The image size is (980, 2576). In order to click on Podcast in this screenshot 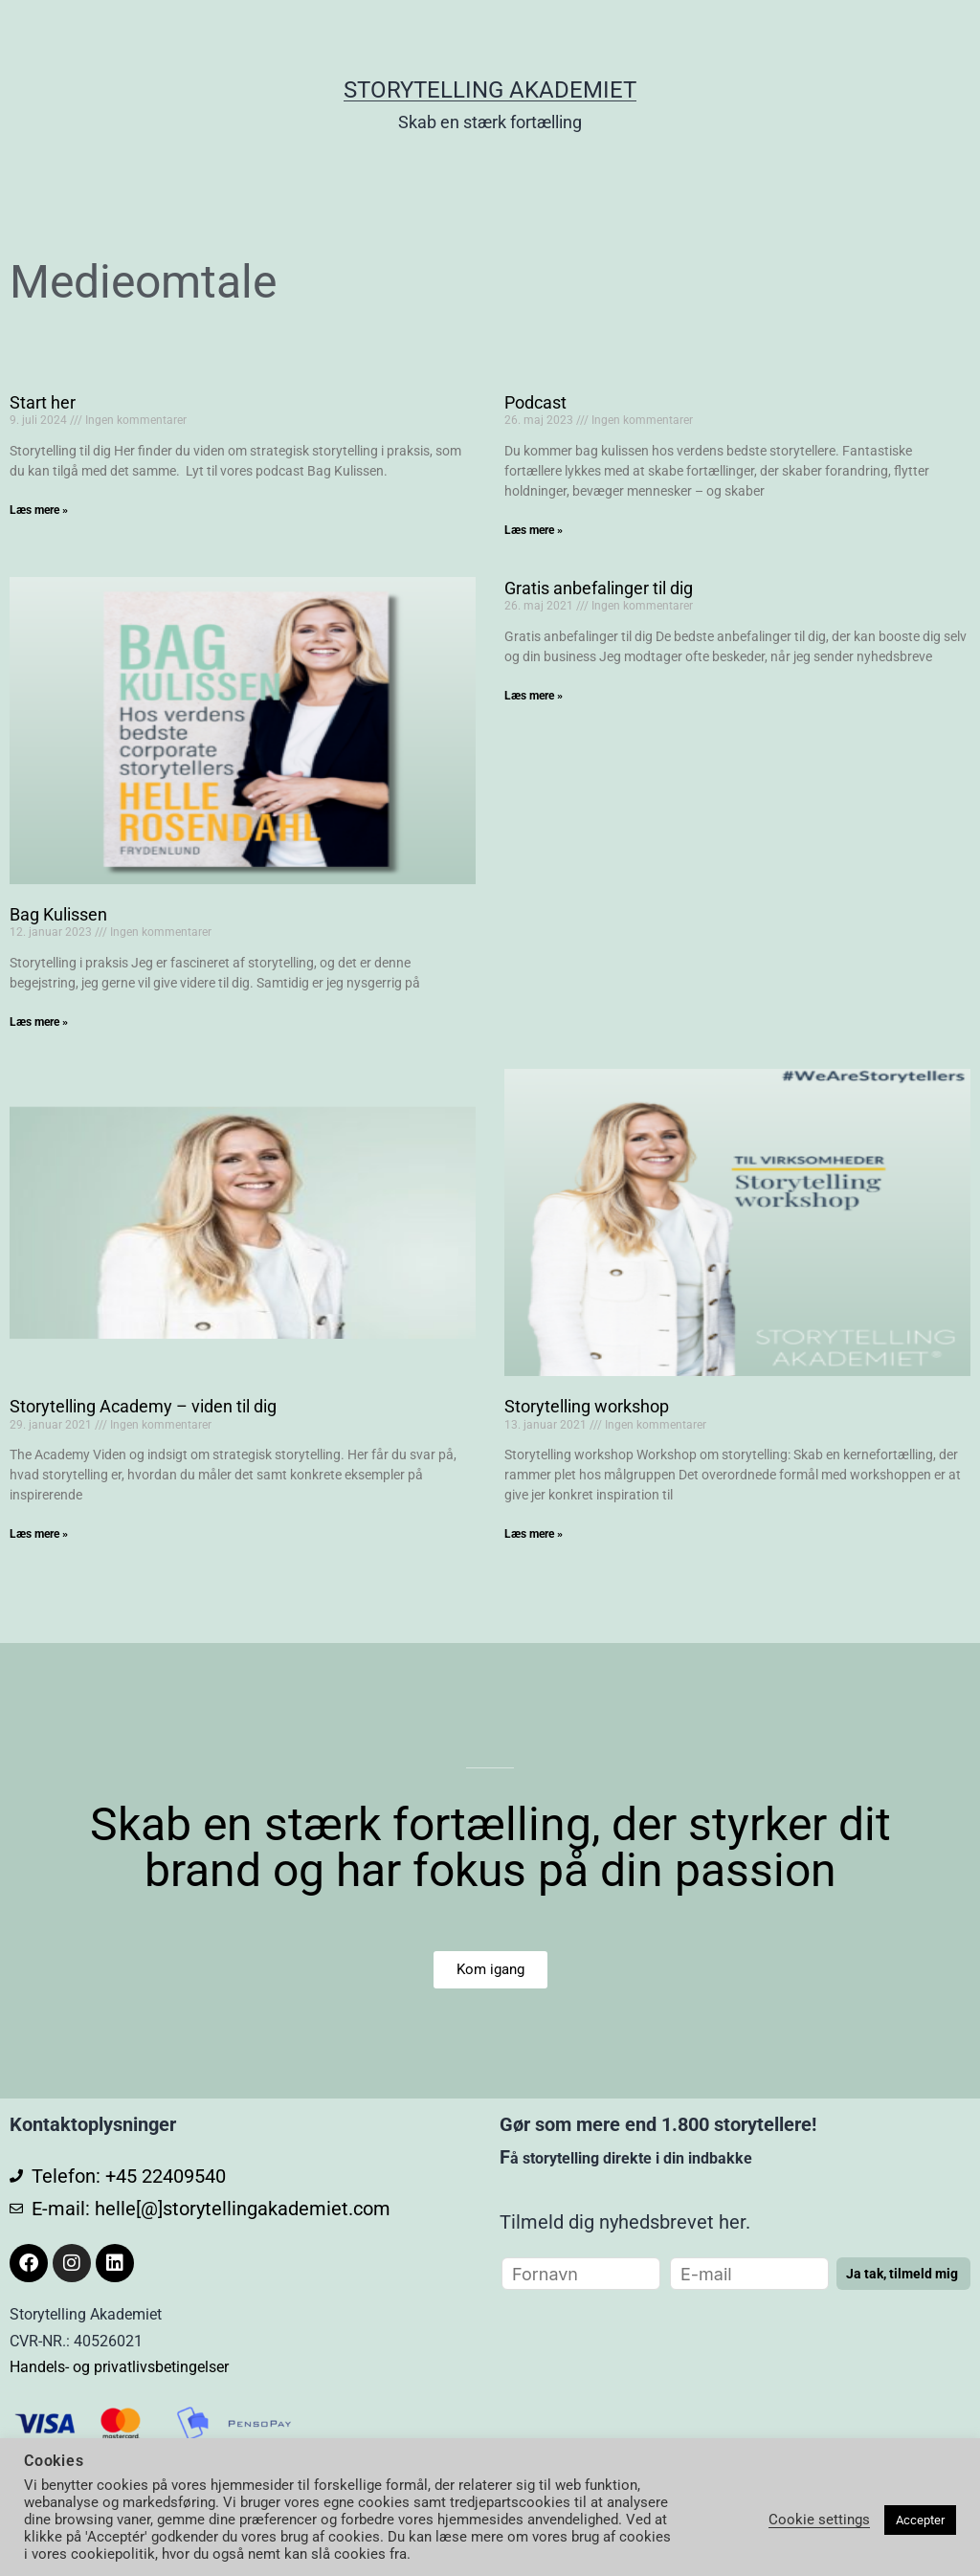, I will do `click(535, 402)`.